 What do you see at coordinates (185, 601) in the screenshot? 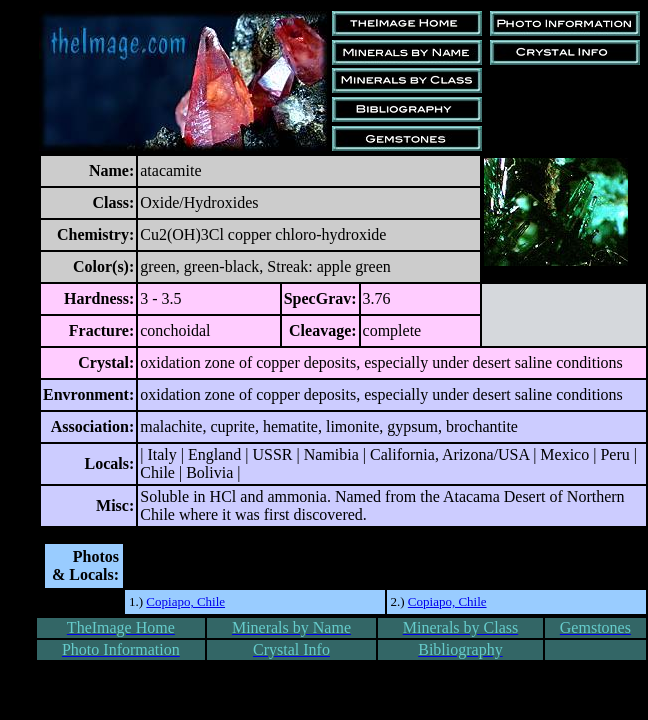
I see `Copiapo, Chile` at bounding box center [185, 601].